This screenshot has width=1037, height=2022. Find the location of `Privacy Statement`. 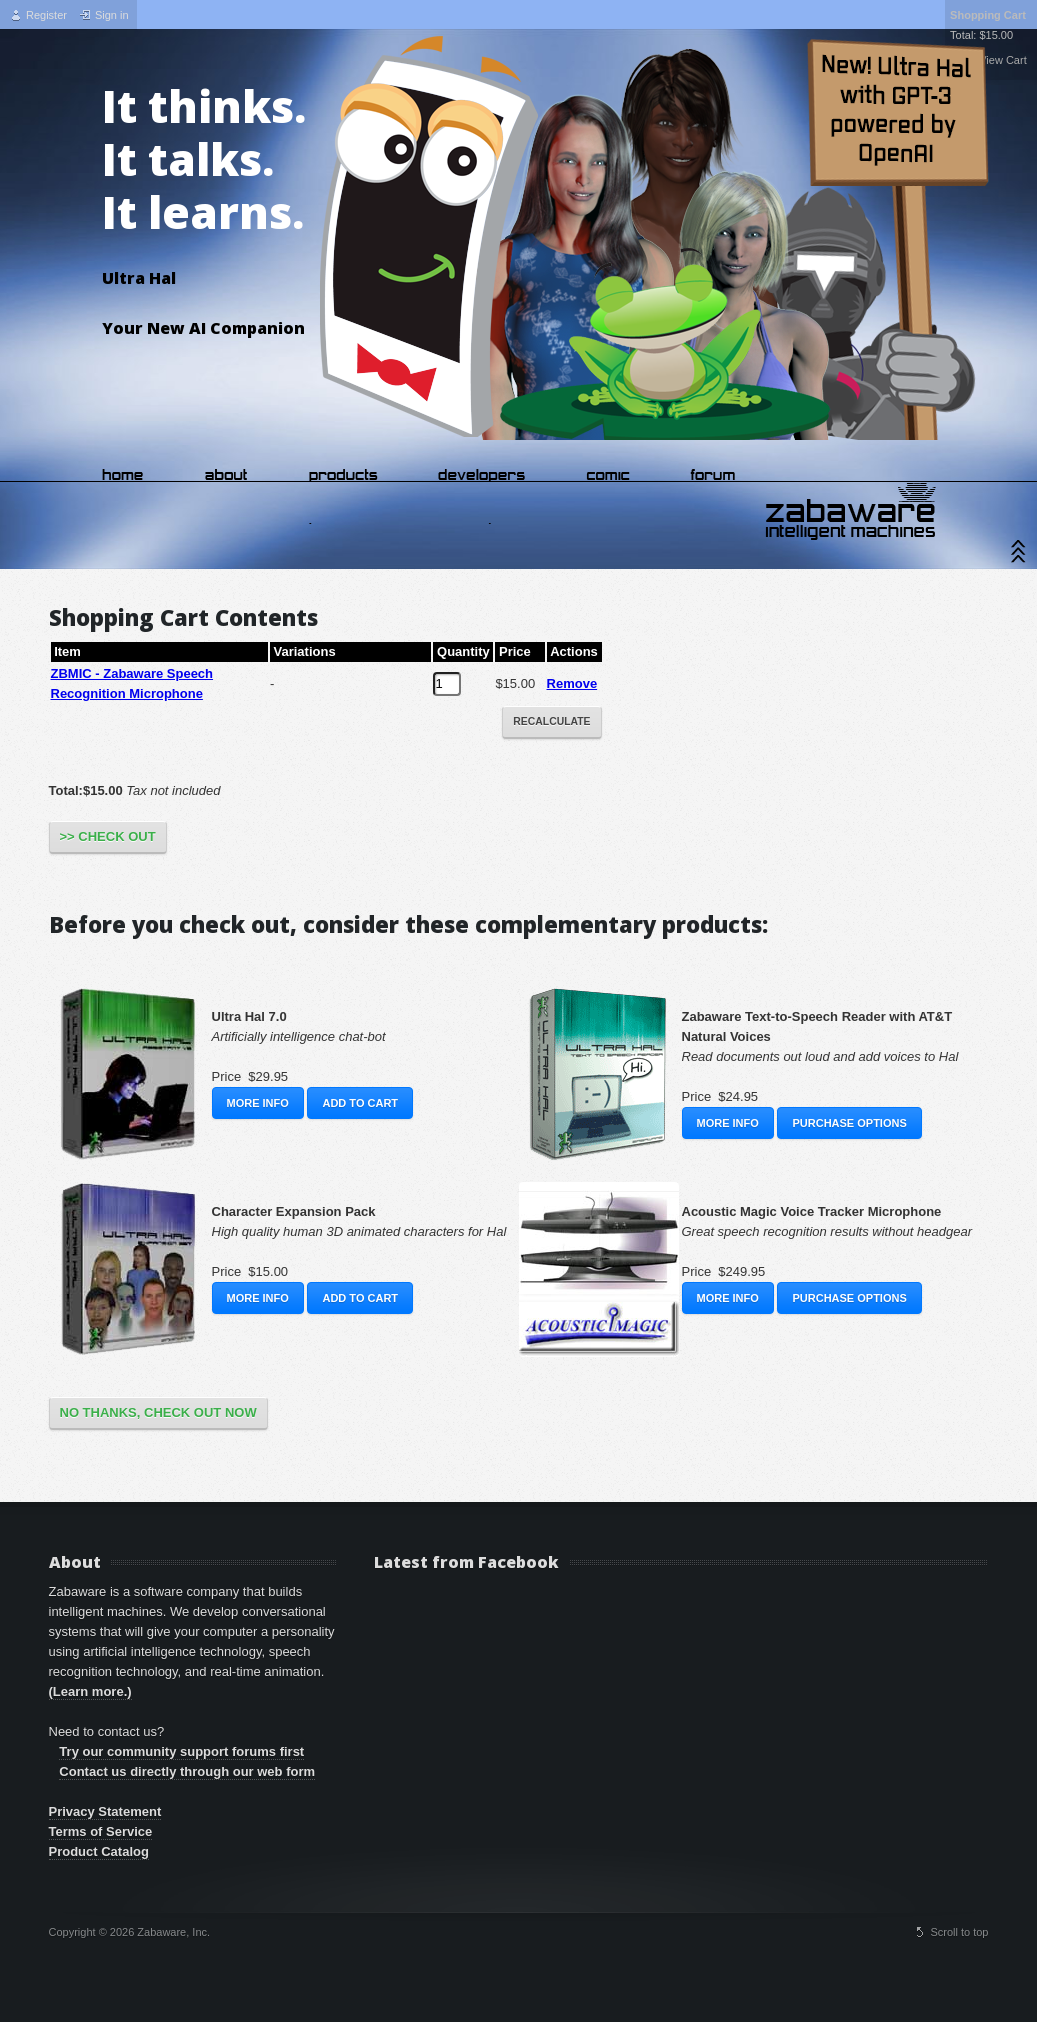

Privacy Statement is located at coordinates (105, 1811).